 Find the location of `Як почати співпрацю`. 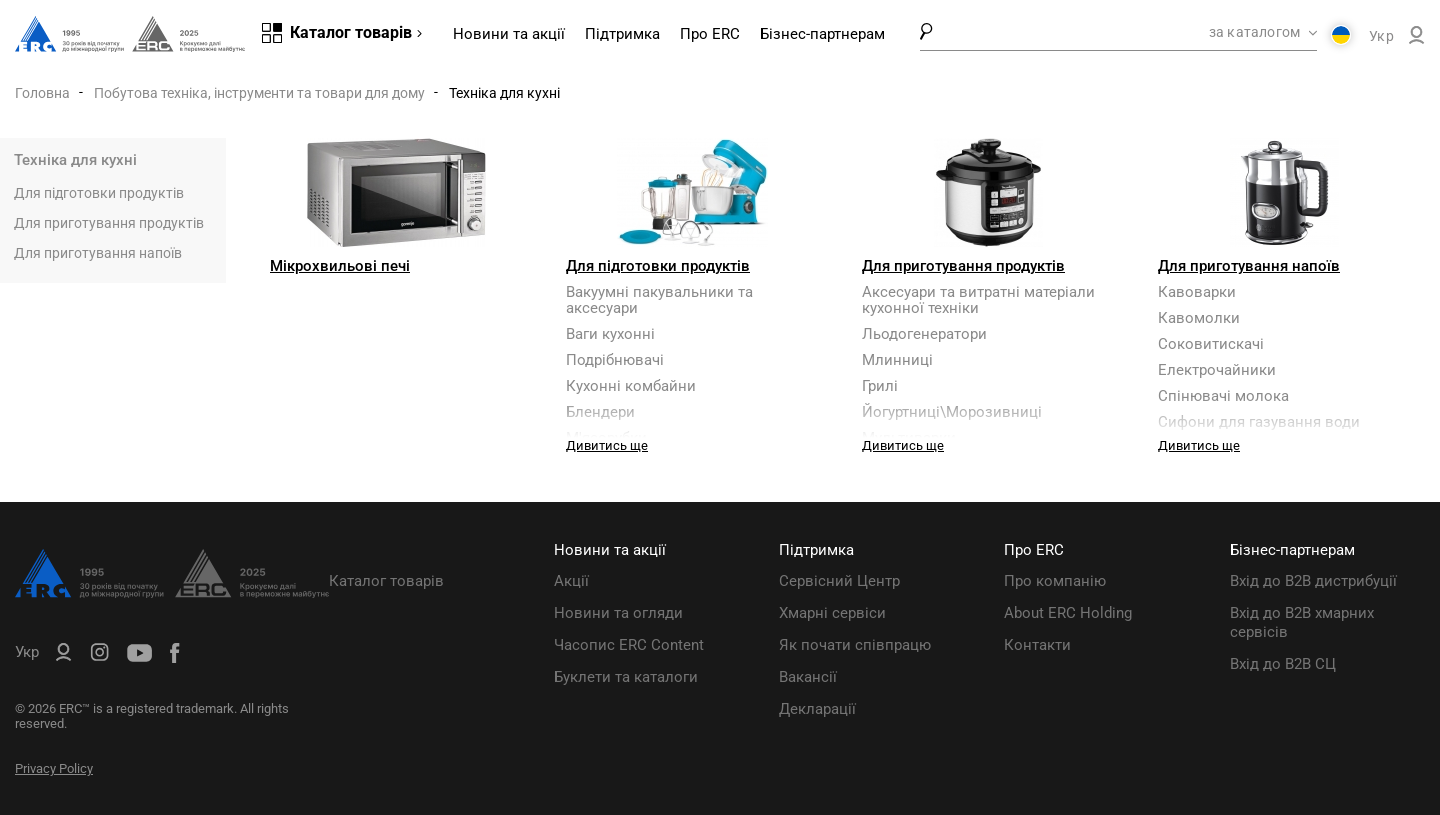

Як почати співпрацю is located at coordinates (855, 645).